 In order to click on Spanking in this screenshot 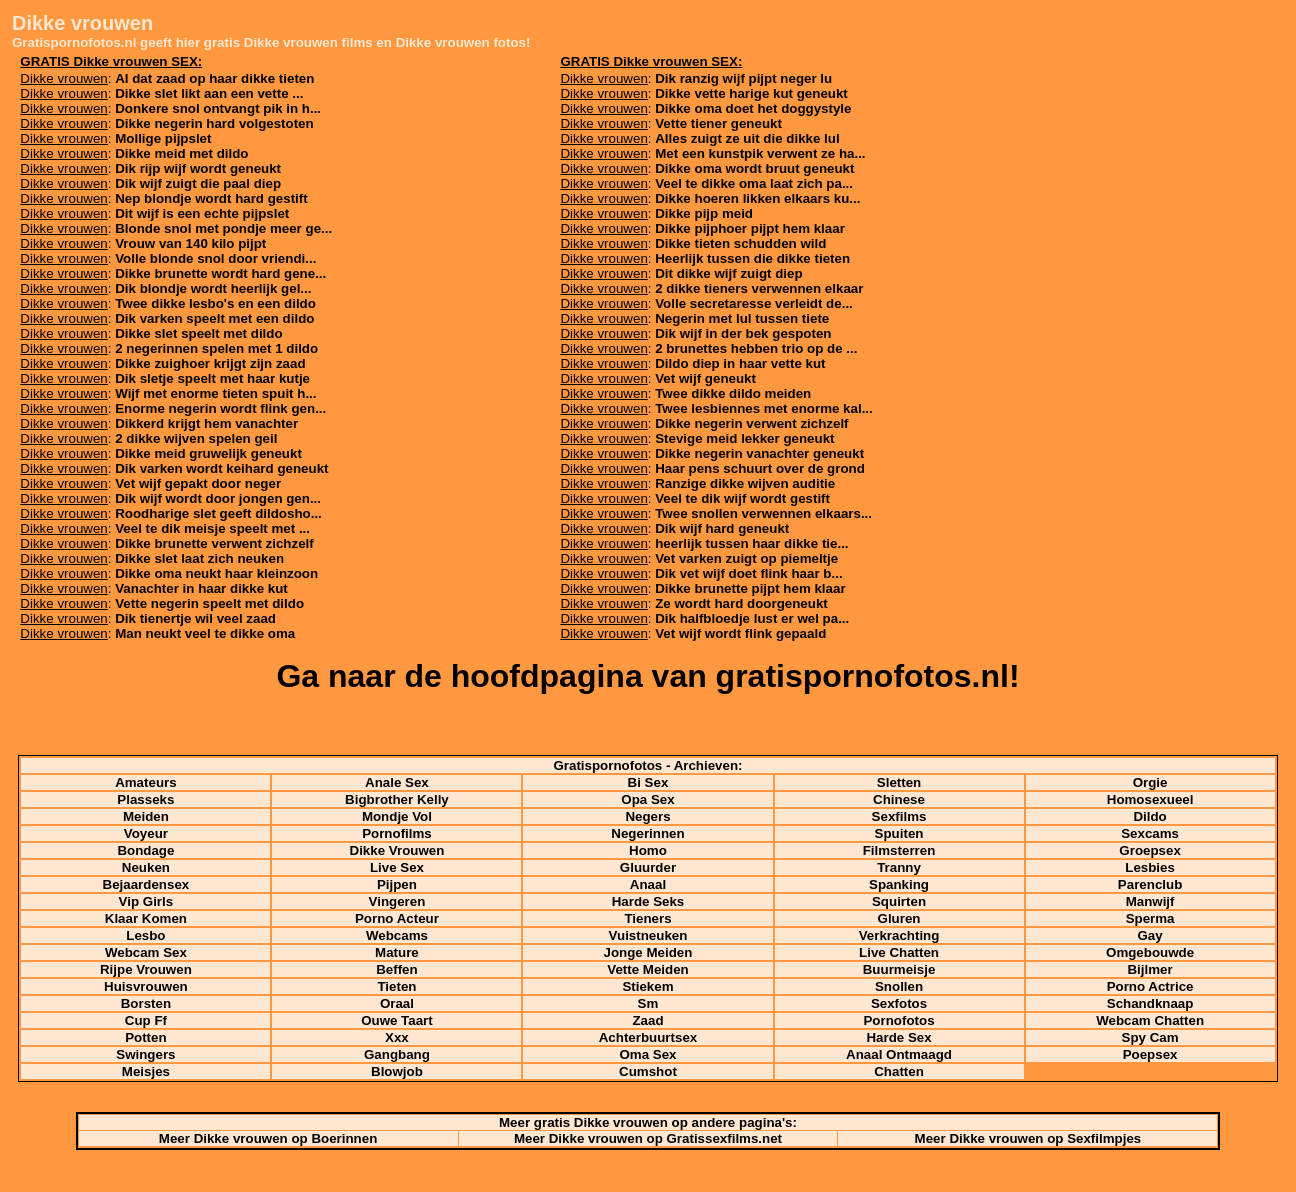, I will do `click(899, 884)`.